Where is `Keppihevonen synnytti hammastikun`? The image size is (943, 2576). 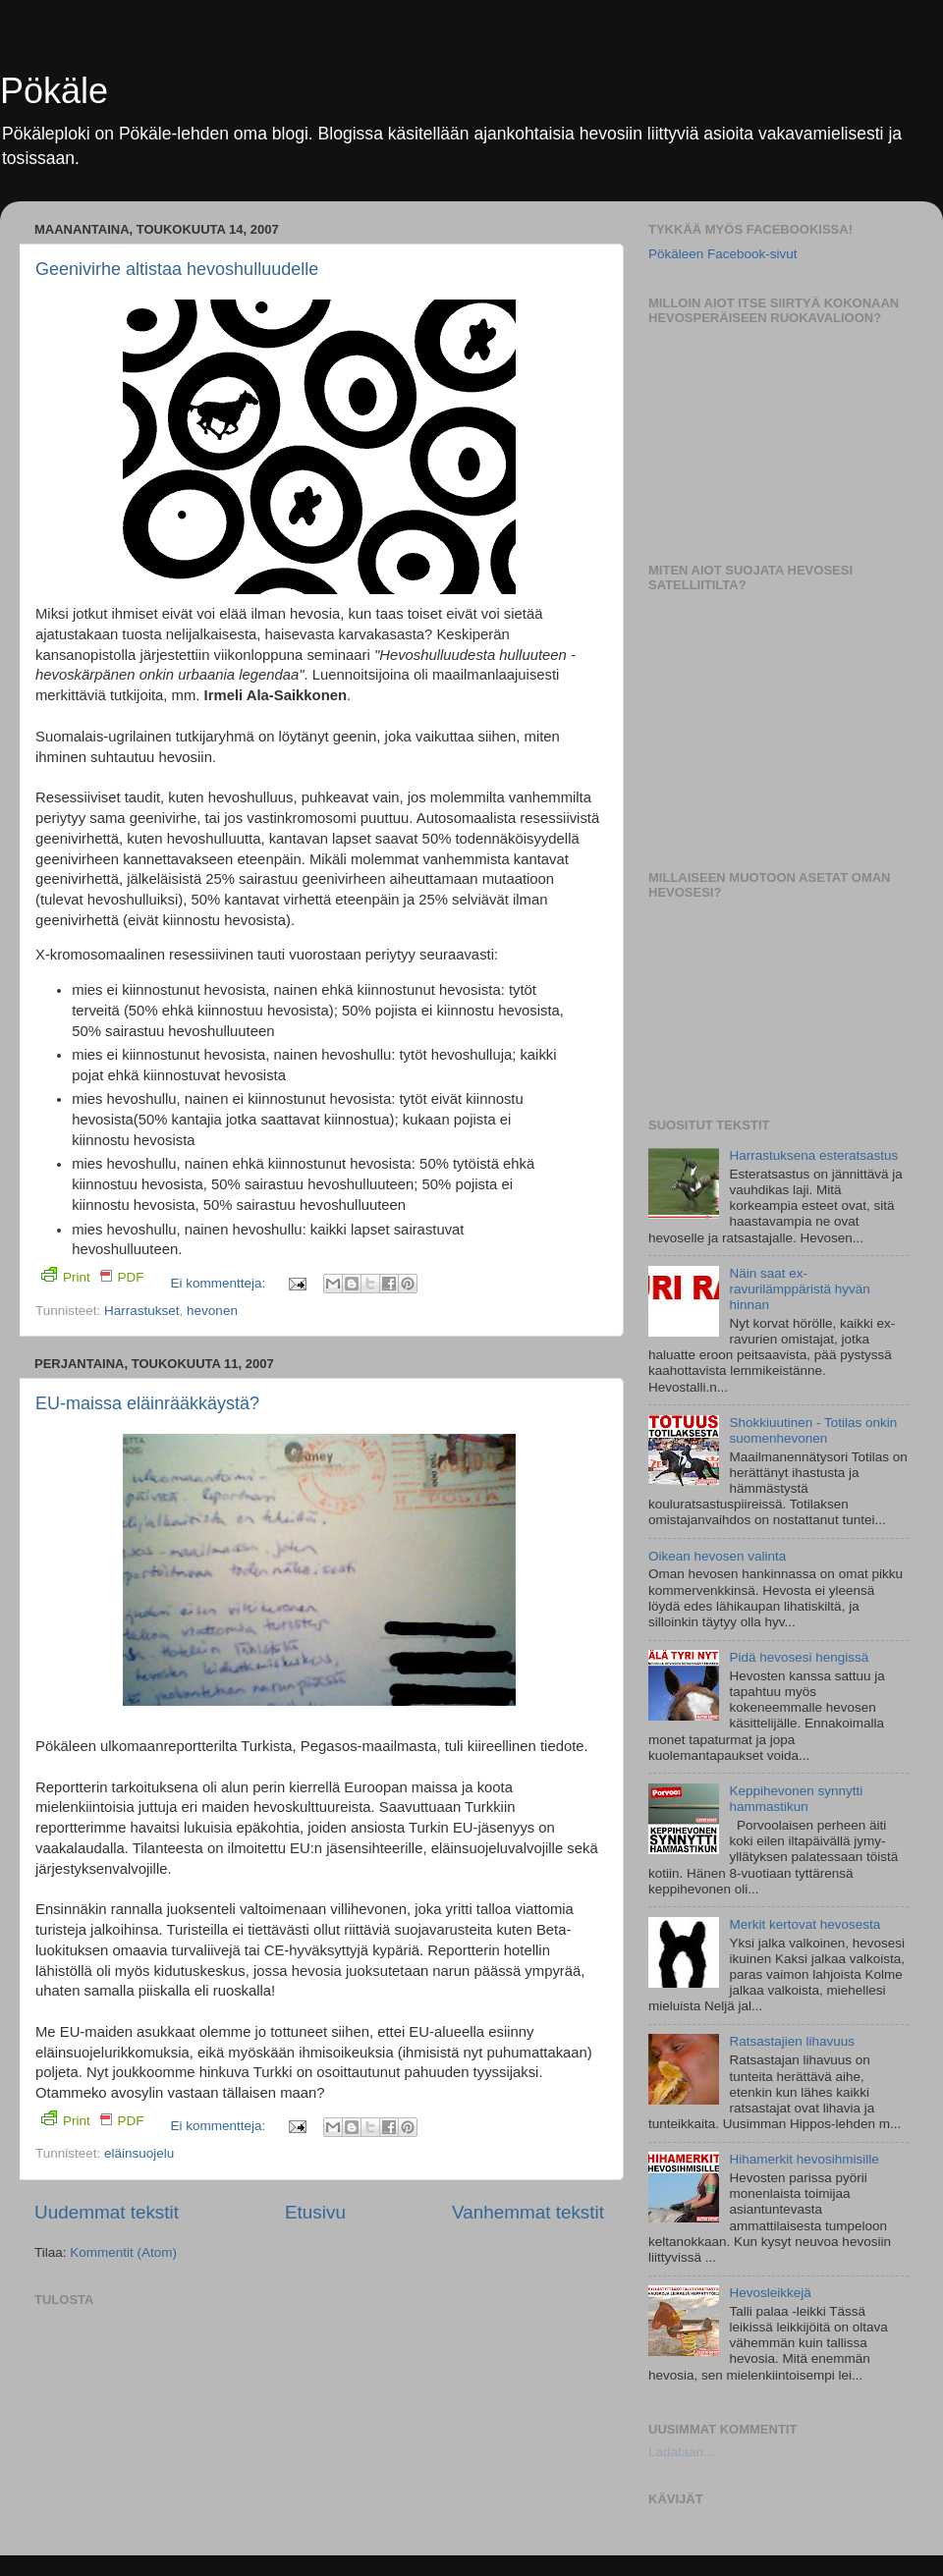
Keppihevonen synnytti hammastikun is located at coordinates (795, 1798).